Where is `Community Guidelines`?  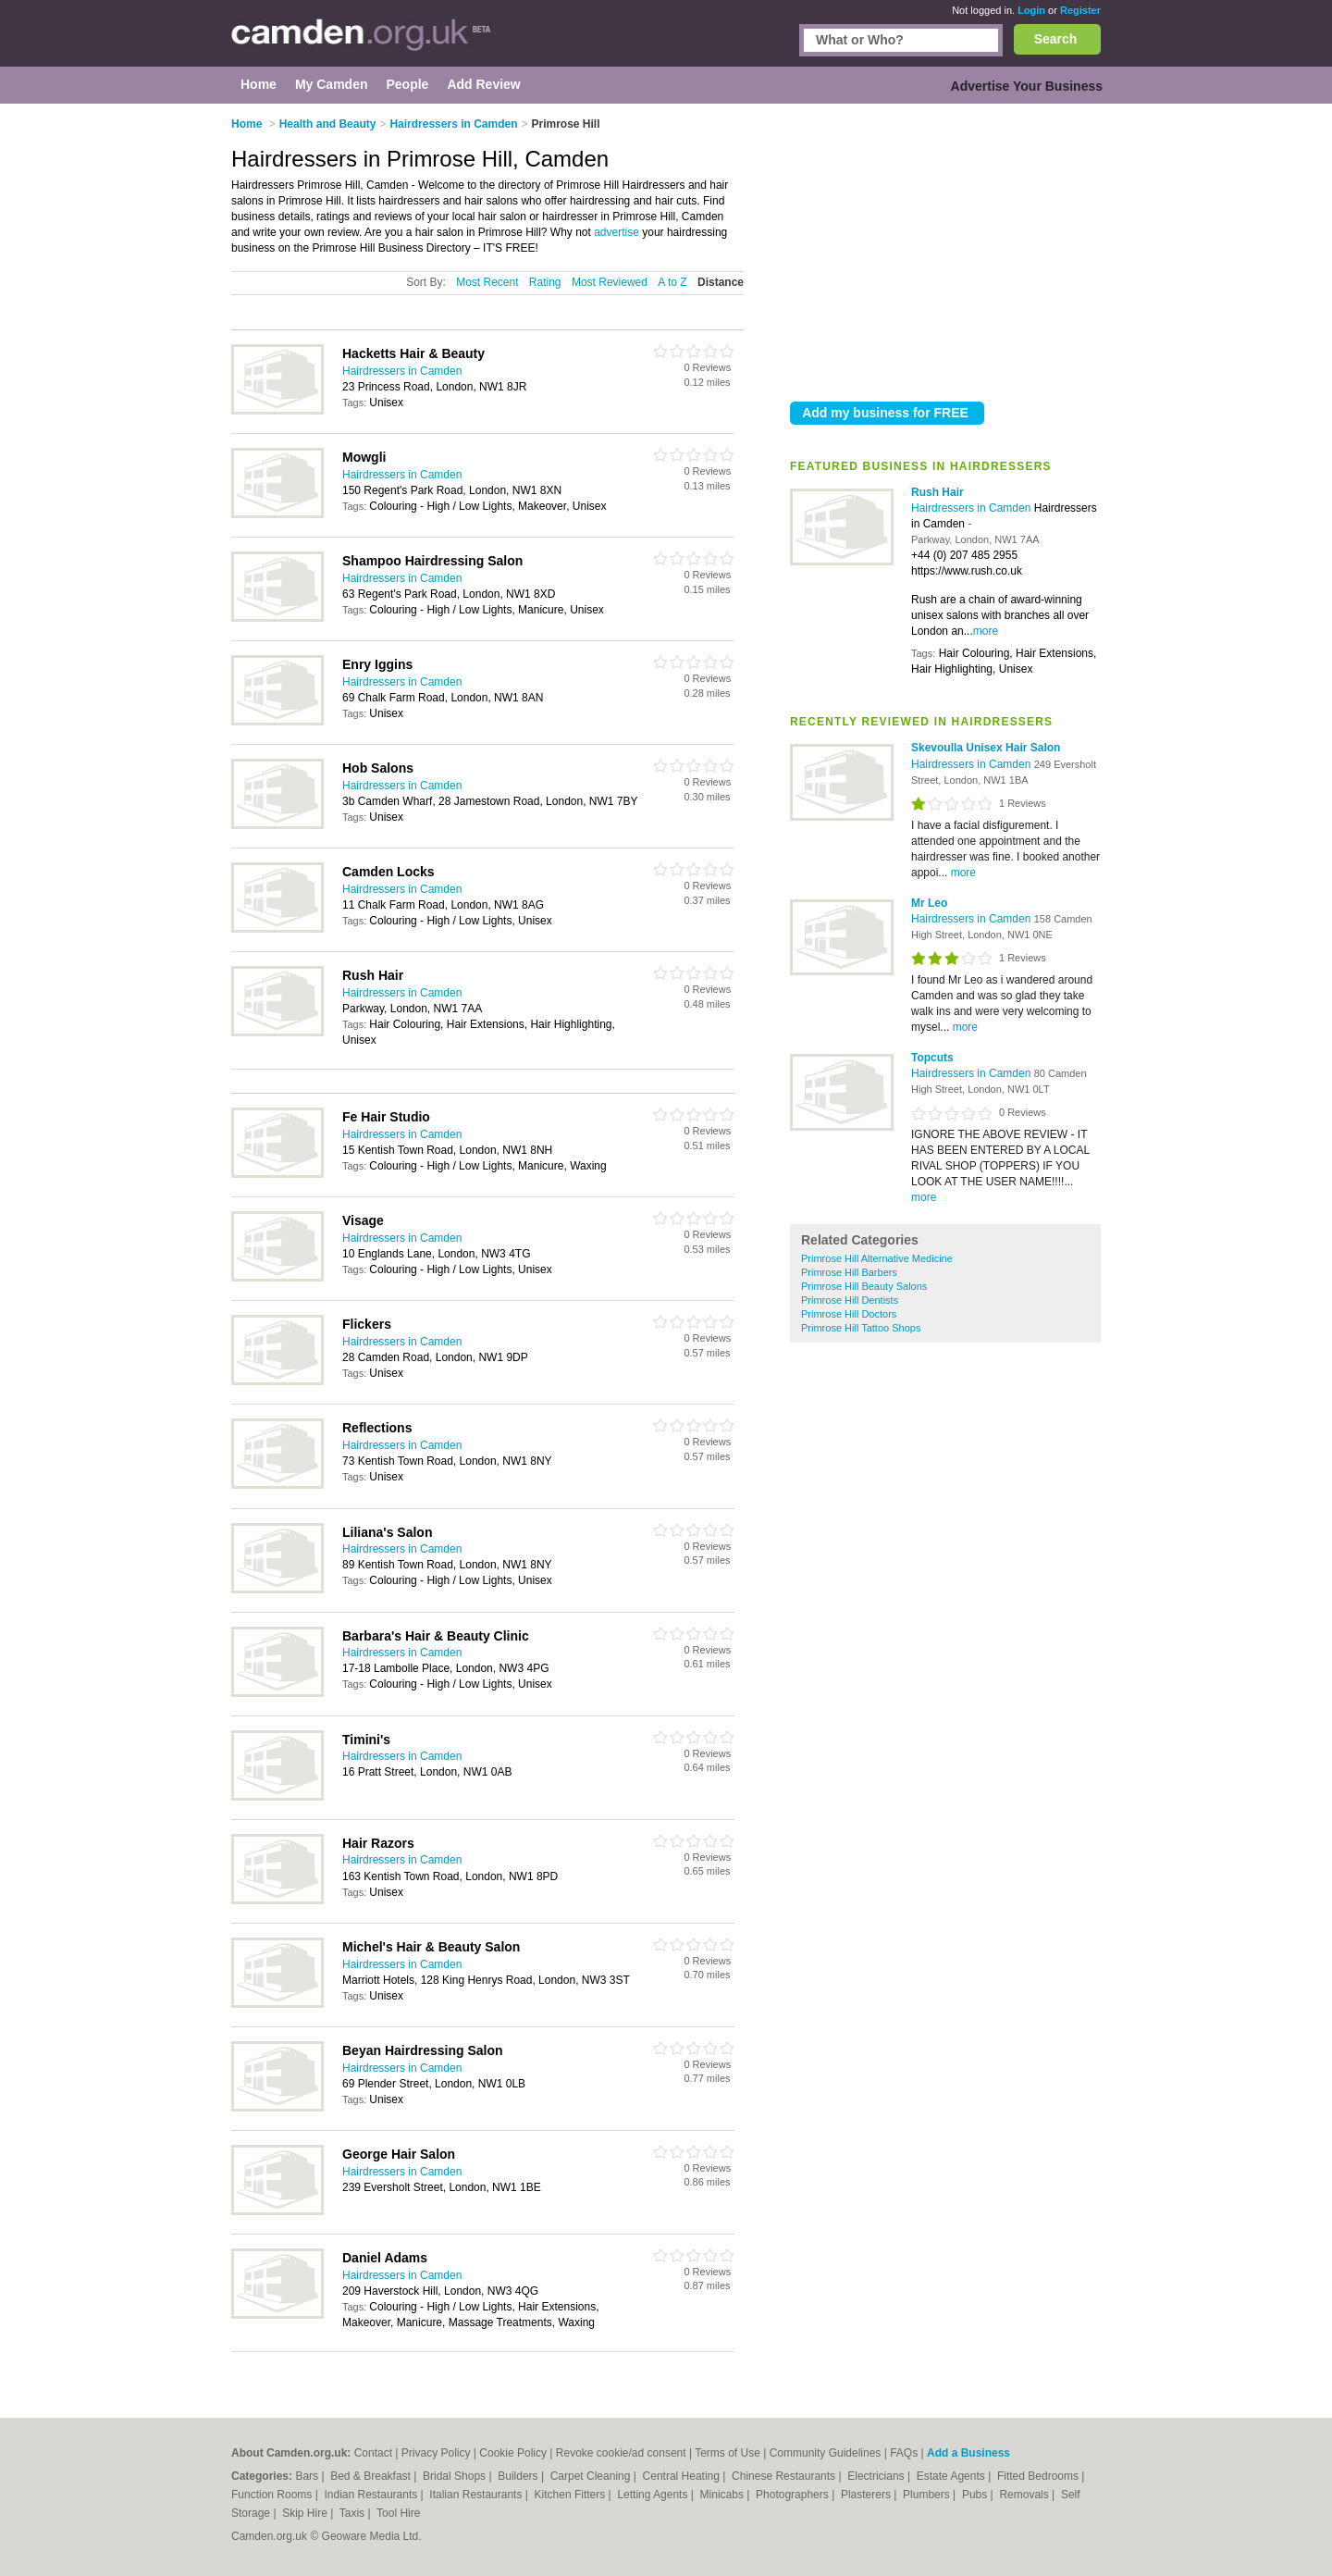
Community Guidelines is located at coordinates (826, 2452).